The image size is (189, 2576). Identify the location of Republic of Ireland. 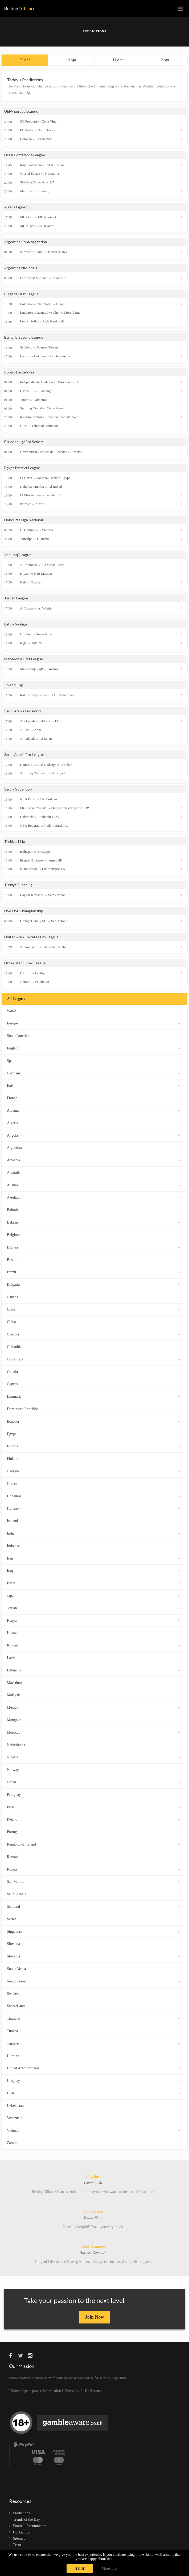
(93, 1845).